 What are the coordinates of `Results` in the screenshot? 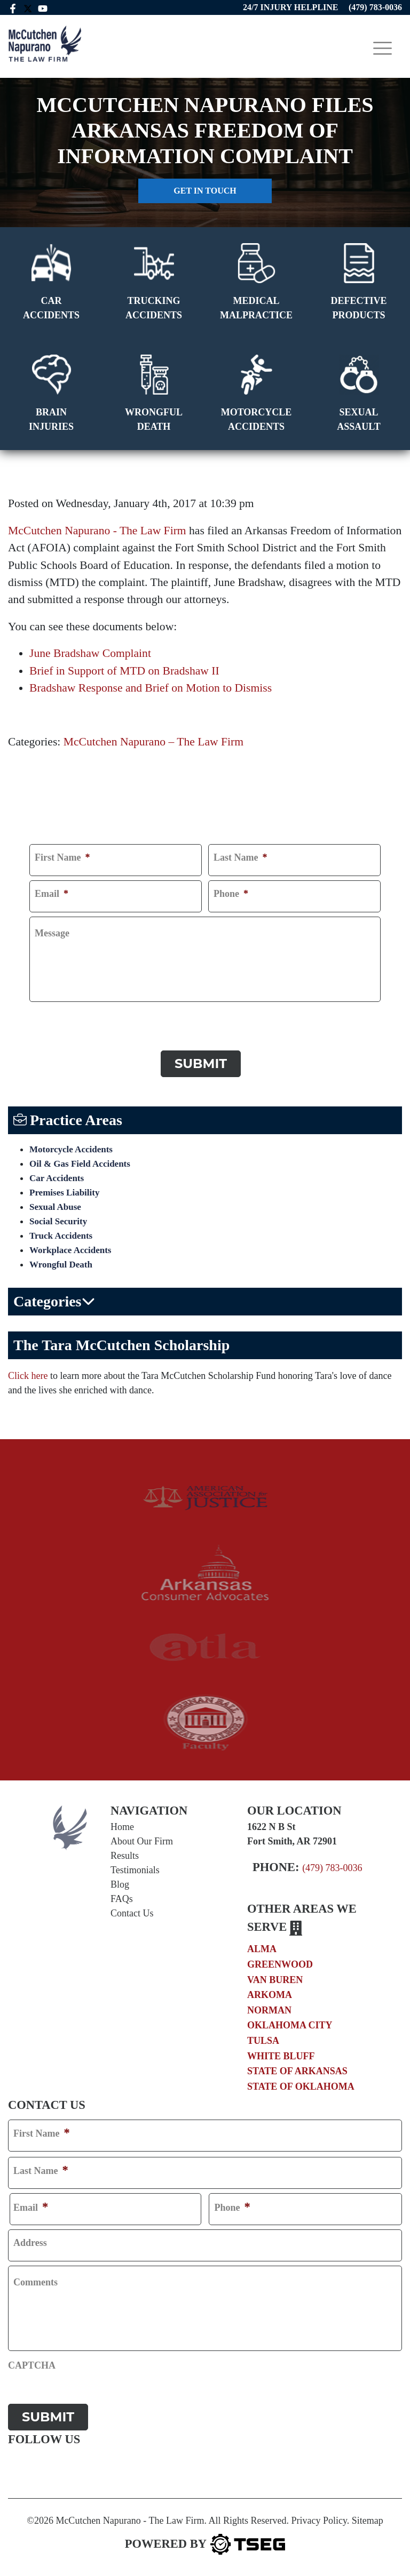 It's located at (125, 1855).